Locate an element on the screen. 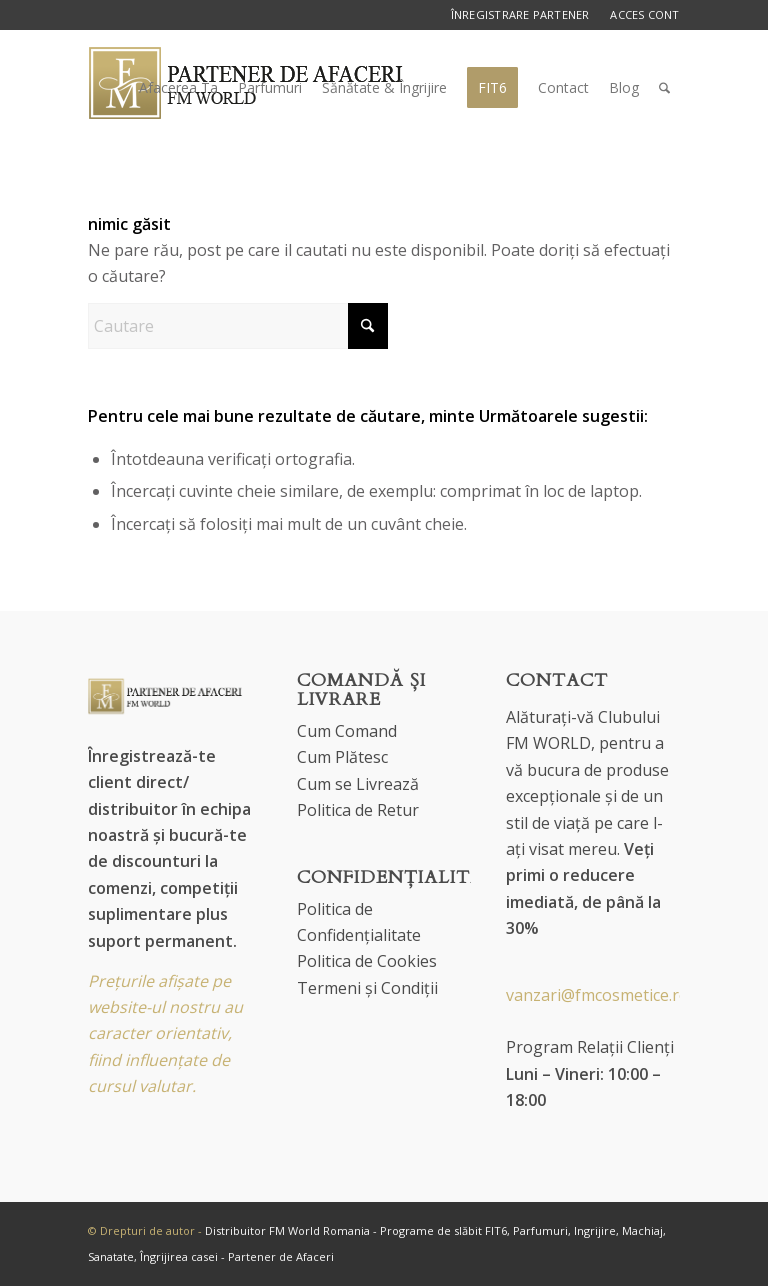 Image resolution: width=768 pixels, height=1286 pixels. [Cautare] is located at coordinates (664, 88).